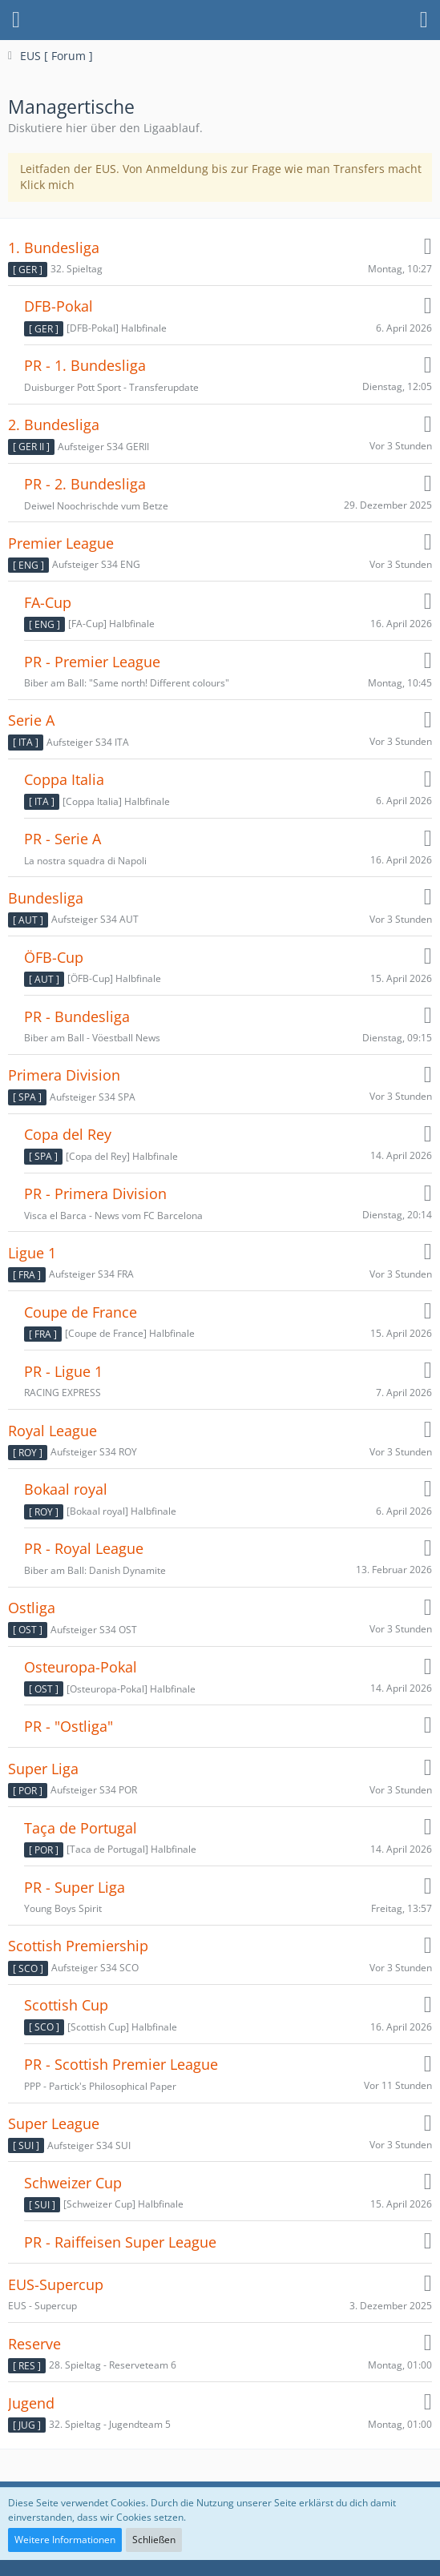 Image resolution: width=440 pixels, height=2576 pixels. I want to click on Biber am Ball - Vöestball News, so click(92, 1037).